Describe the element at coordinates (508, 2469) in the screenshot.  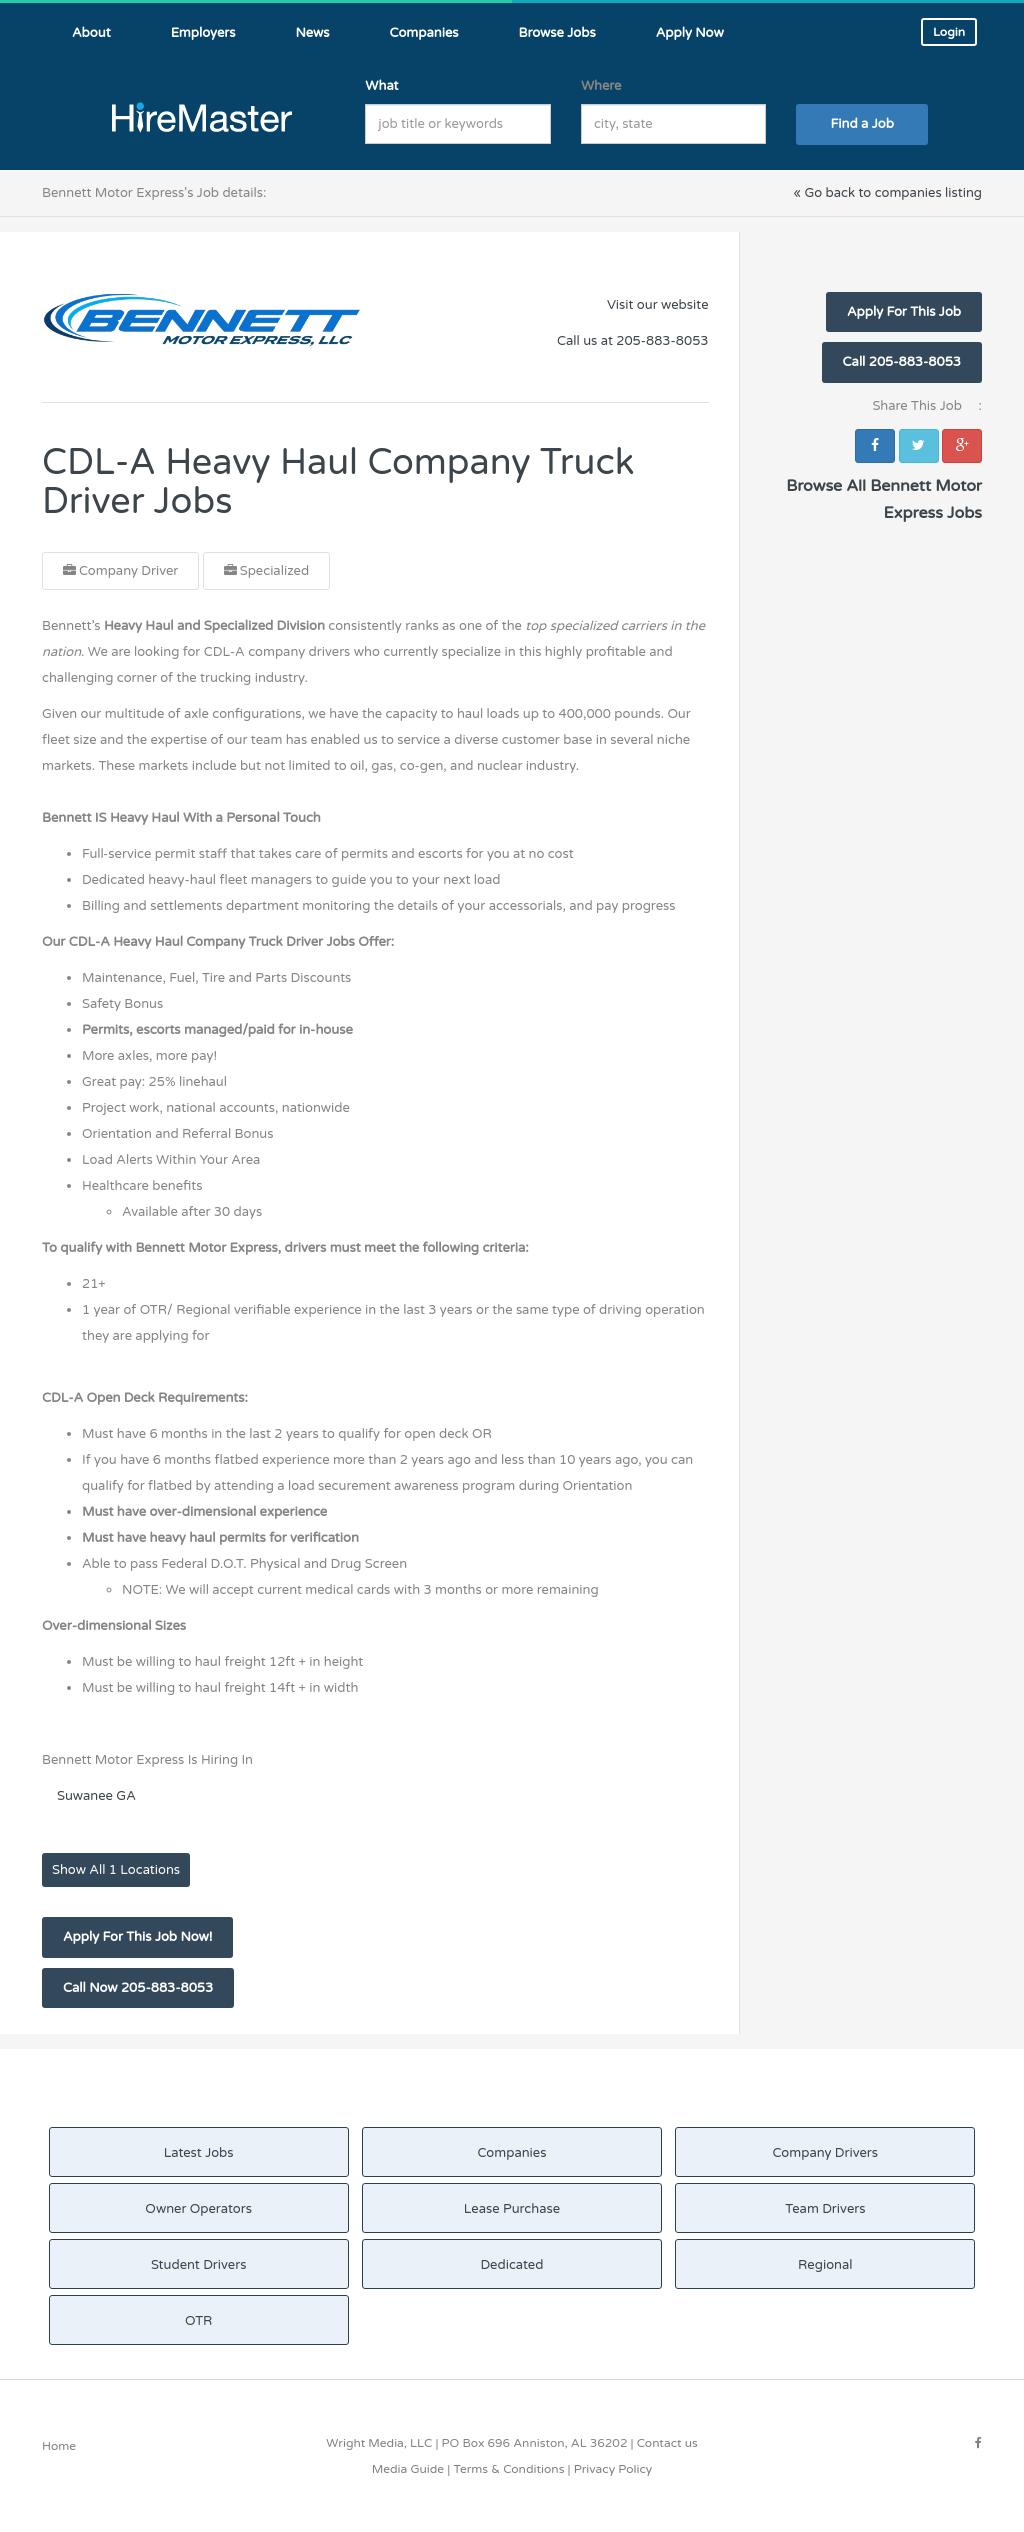
I see `Terms & Conditions` at that location.